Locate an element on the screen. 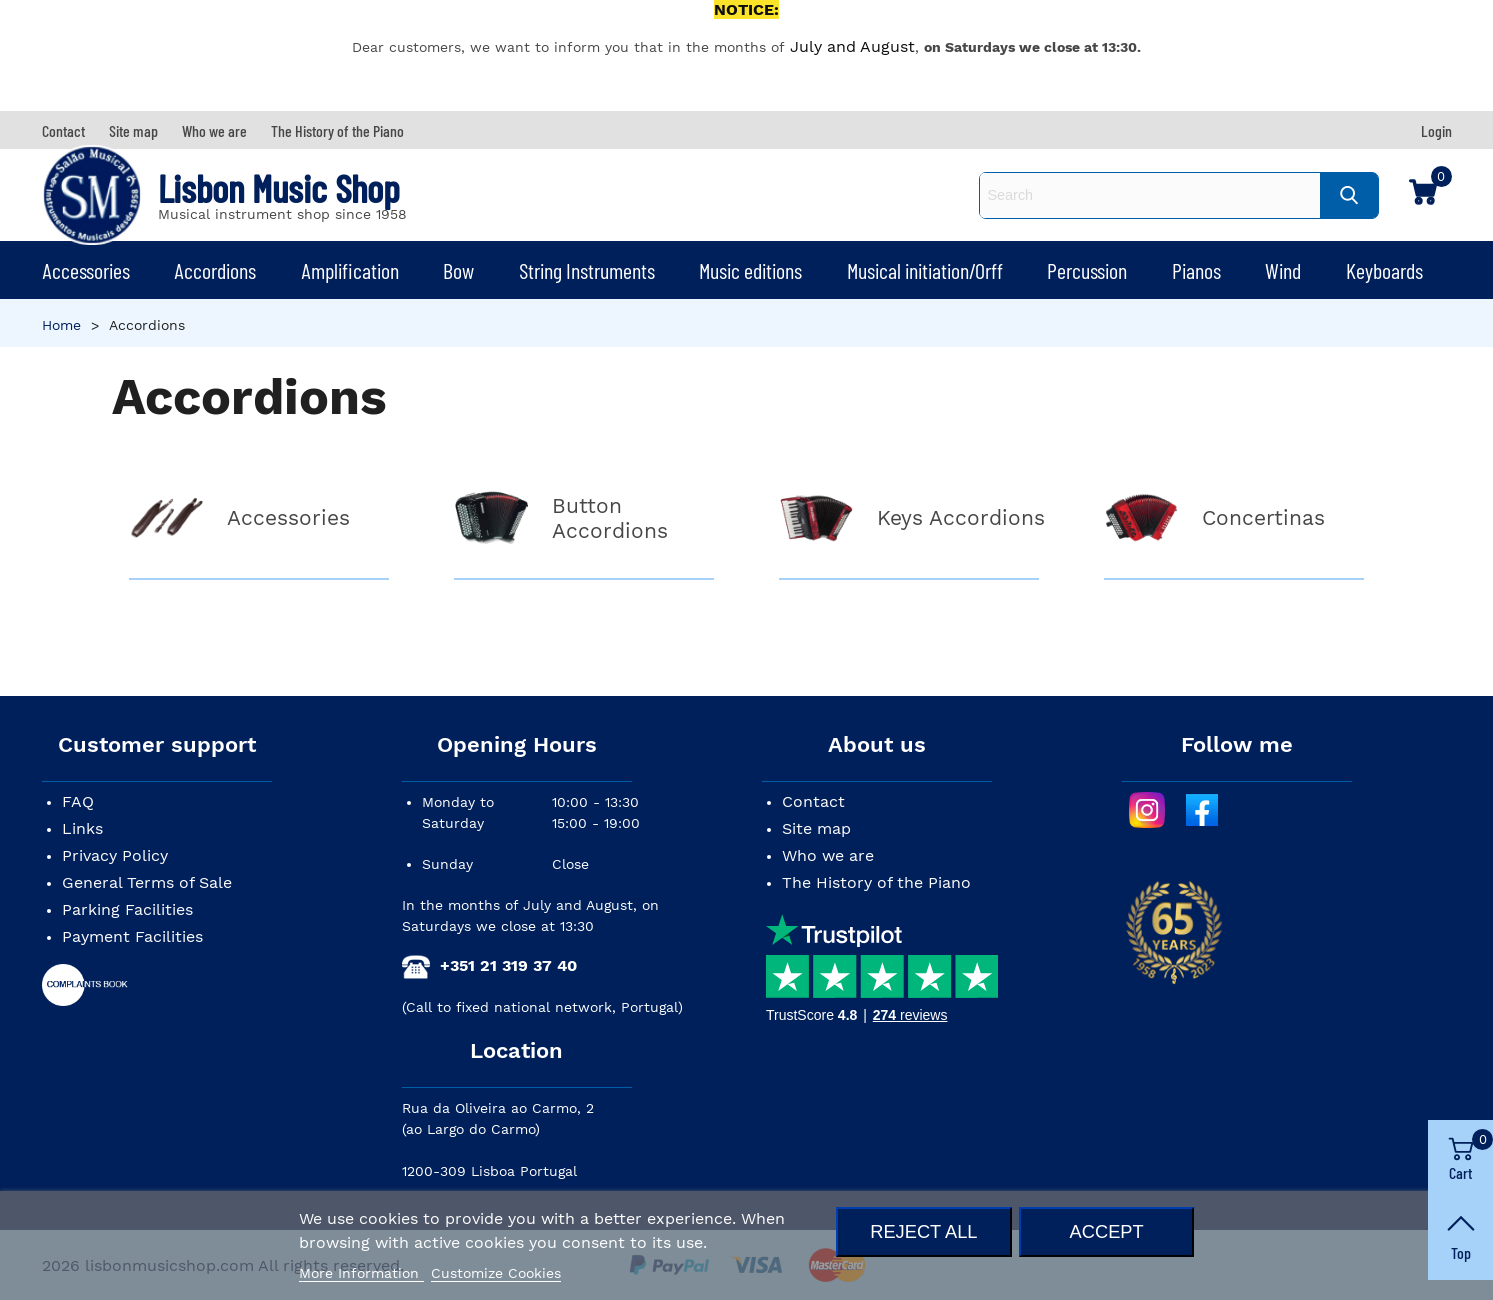 Image resolution: width=1493 pixels, height=1300 pixels. Accessories is located at coordinates (86, 270).